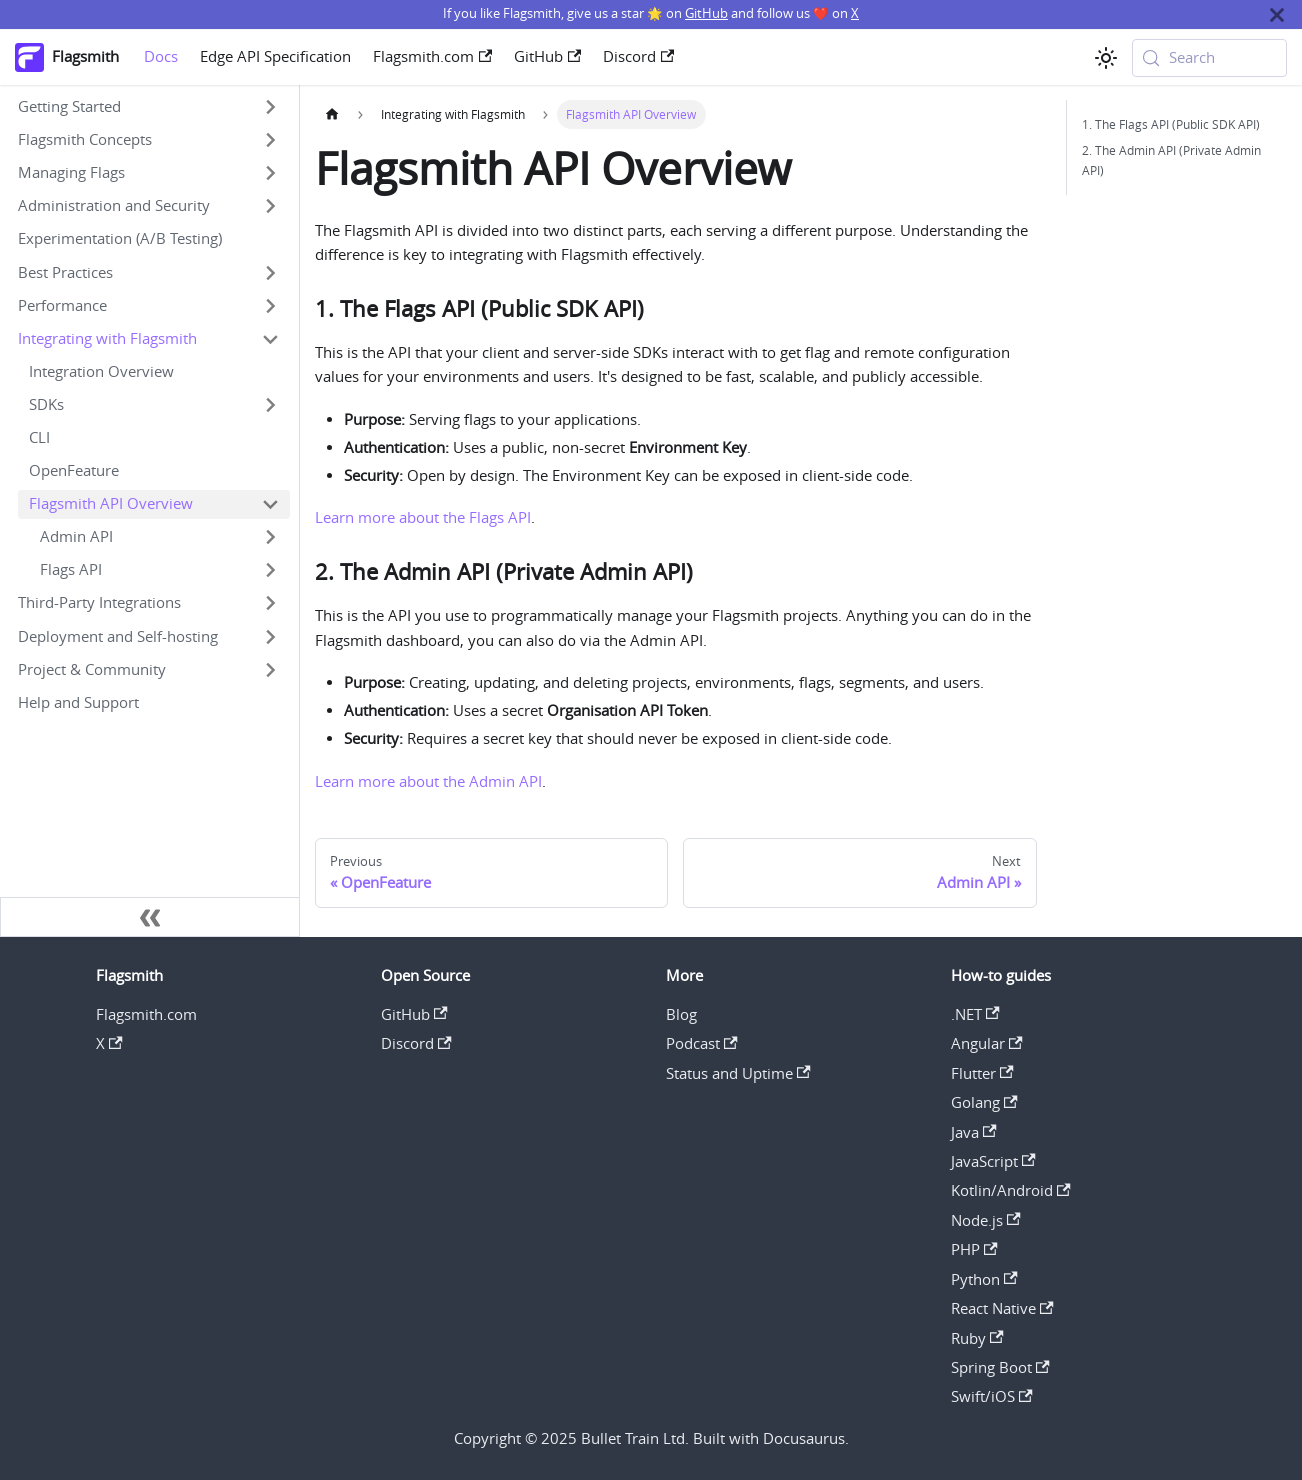  What do you see at coordinates (992, 1396) in the screenshot?
I see `Swift/iOS` at bounding box center [992, 1396].